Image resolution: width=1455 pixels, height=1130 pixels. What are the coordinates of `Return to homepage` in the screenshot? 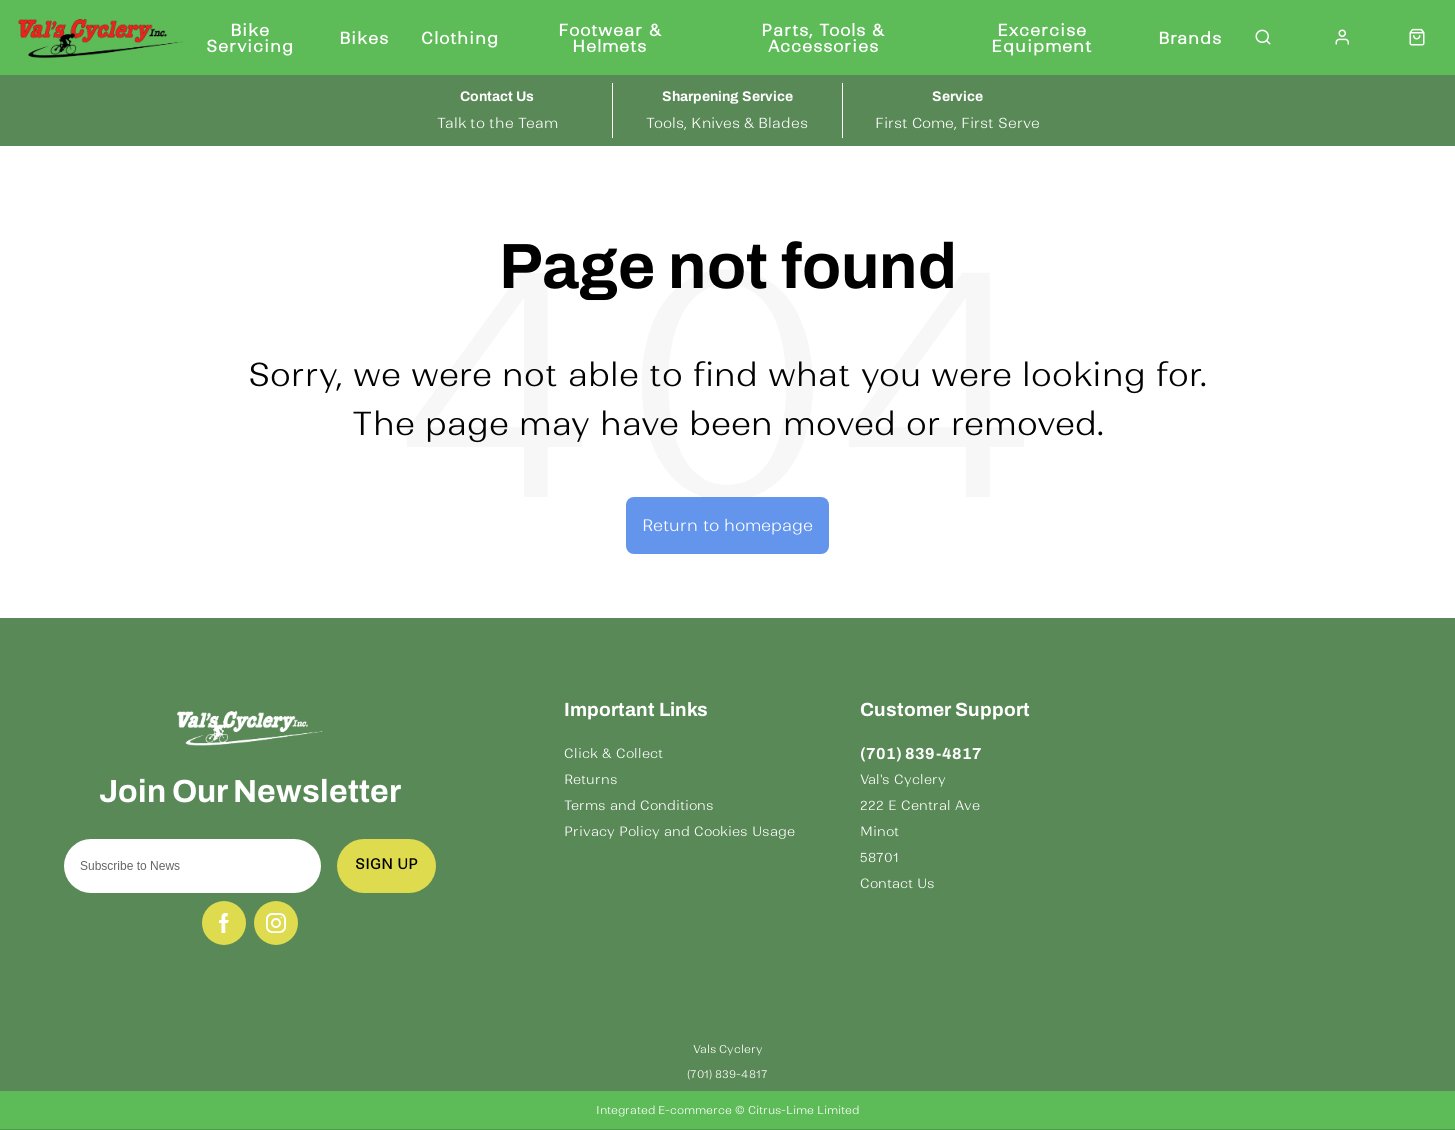 It's located at (727, 525).